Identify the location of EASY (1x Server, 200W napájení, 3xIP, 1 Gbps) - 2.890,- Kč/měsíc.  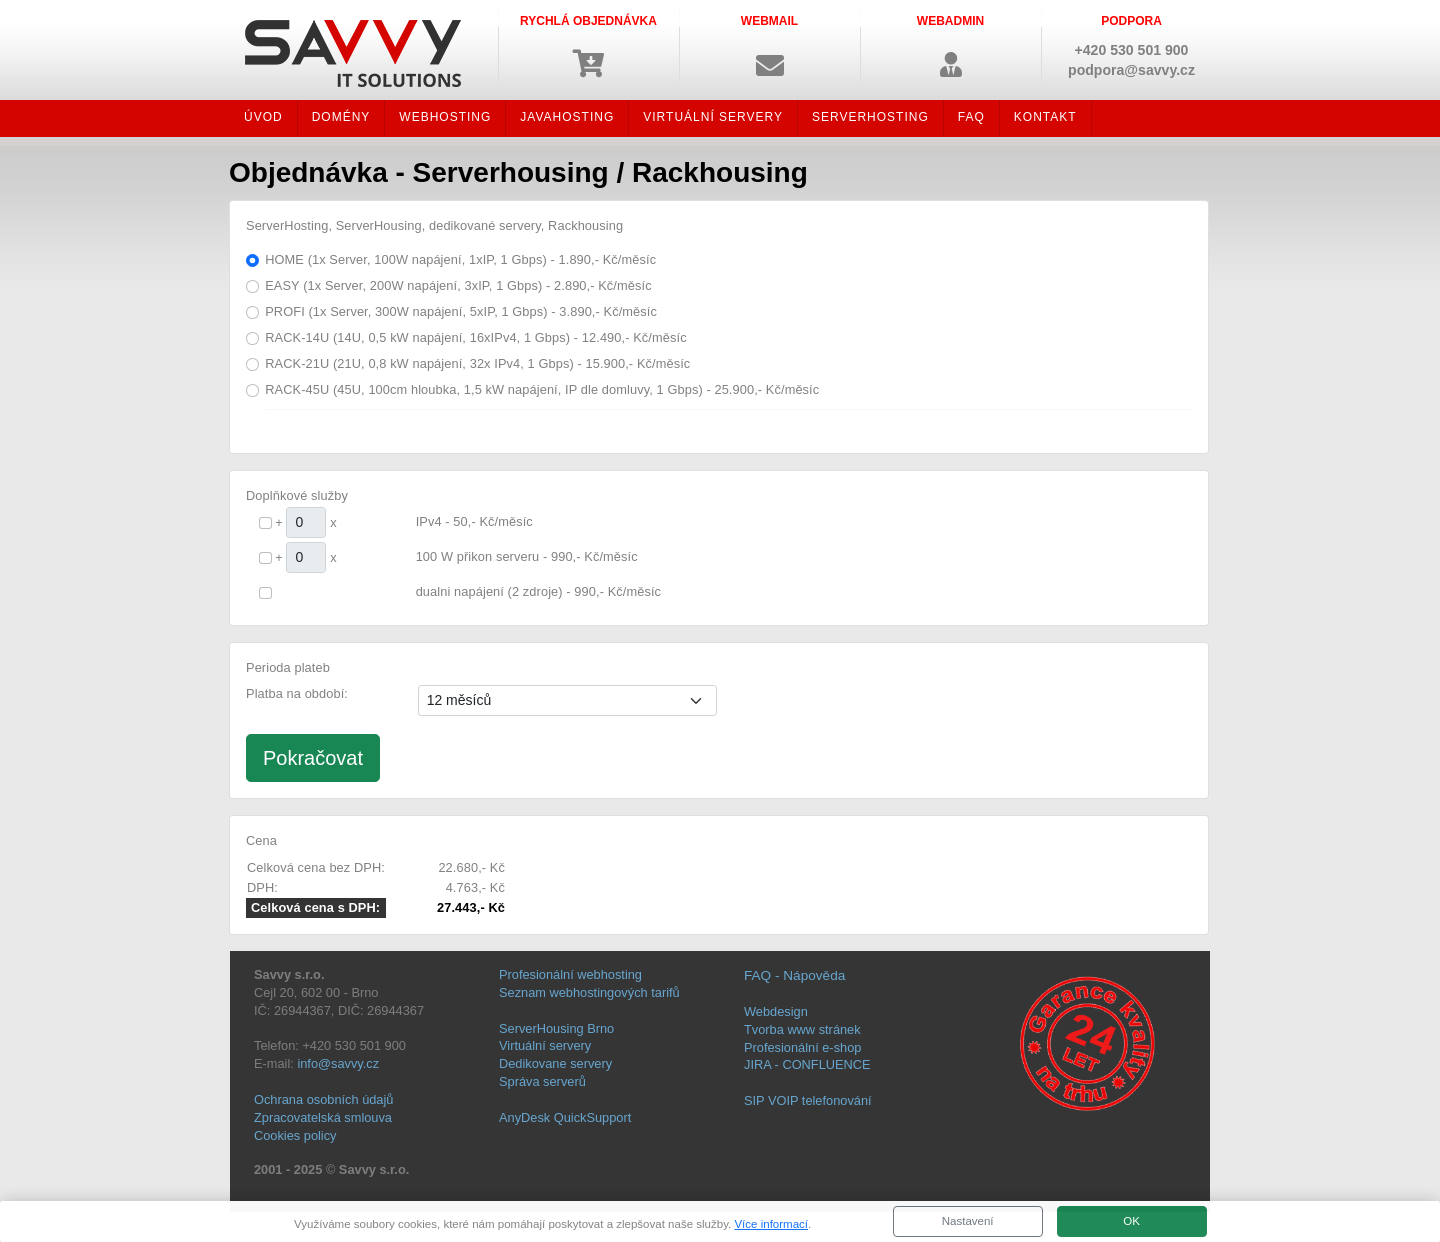
(458, 285).